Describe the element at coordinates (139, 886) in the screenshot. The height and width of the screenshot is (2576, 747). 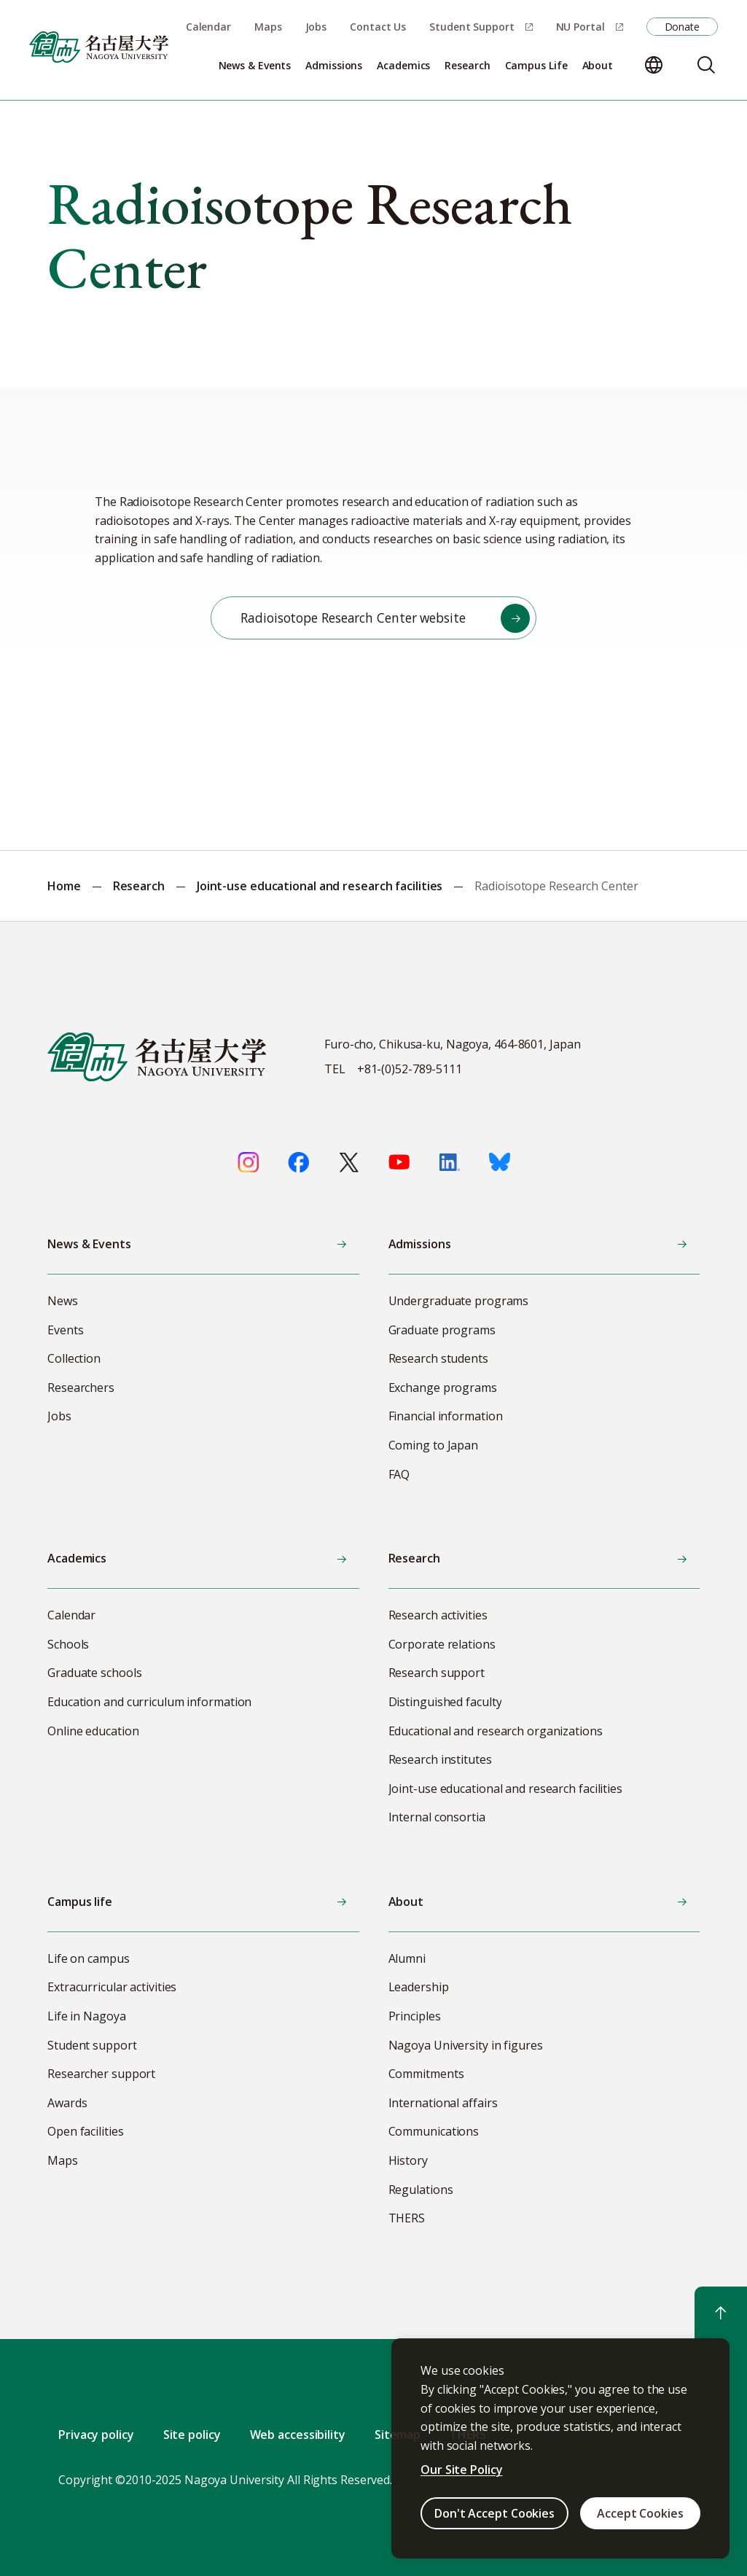
I see `Research` at that location.